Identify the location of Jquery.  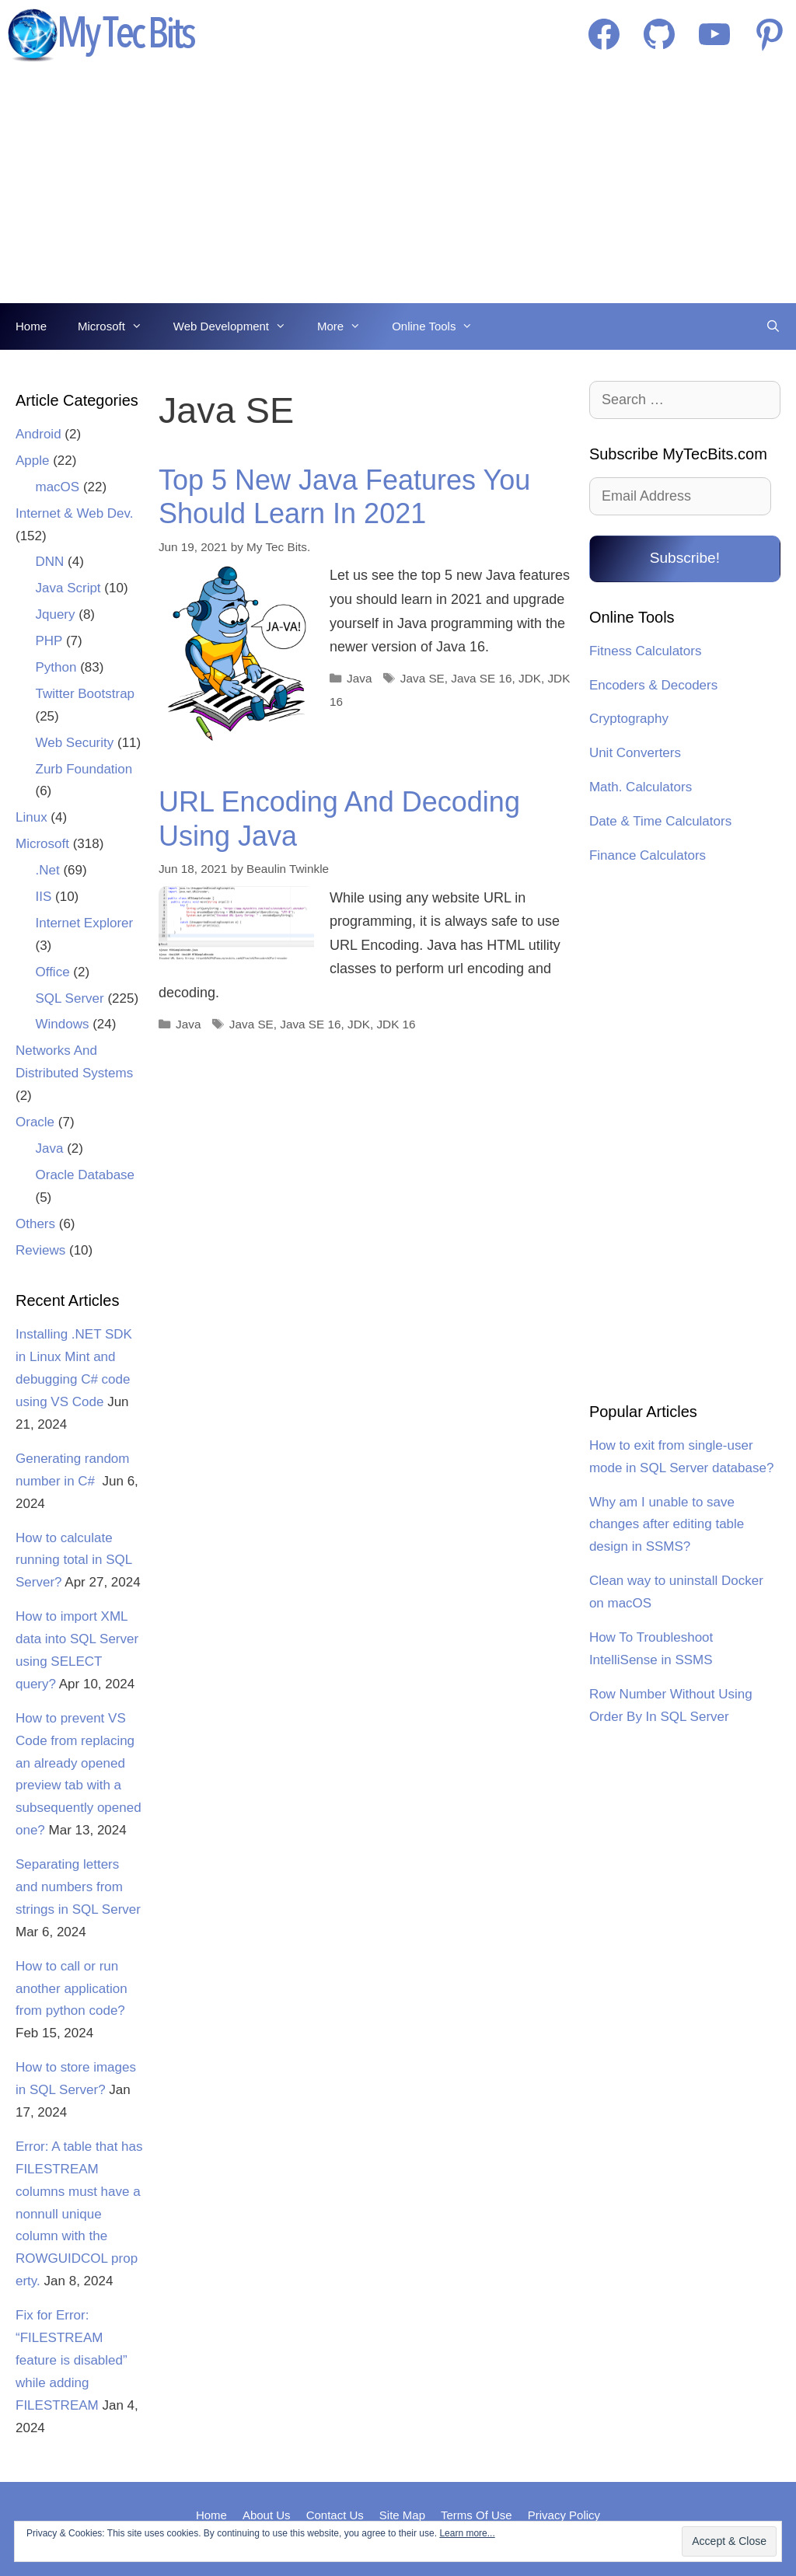
(55, 614).